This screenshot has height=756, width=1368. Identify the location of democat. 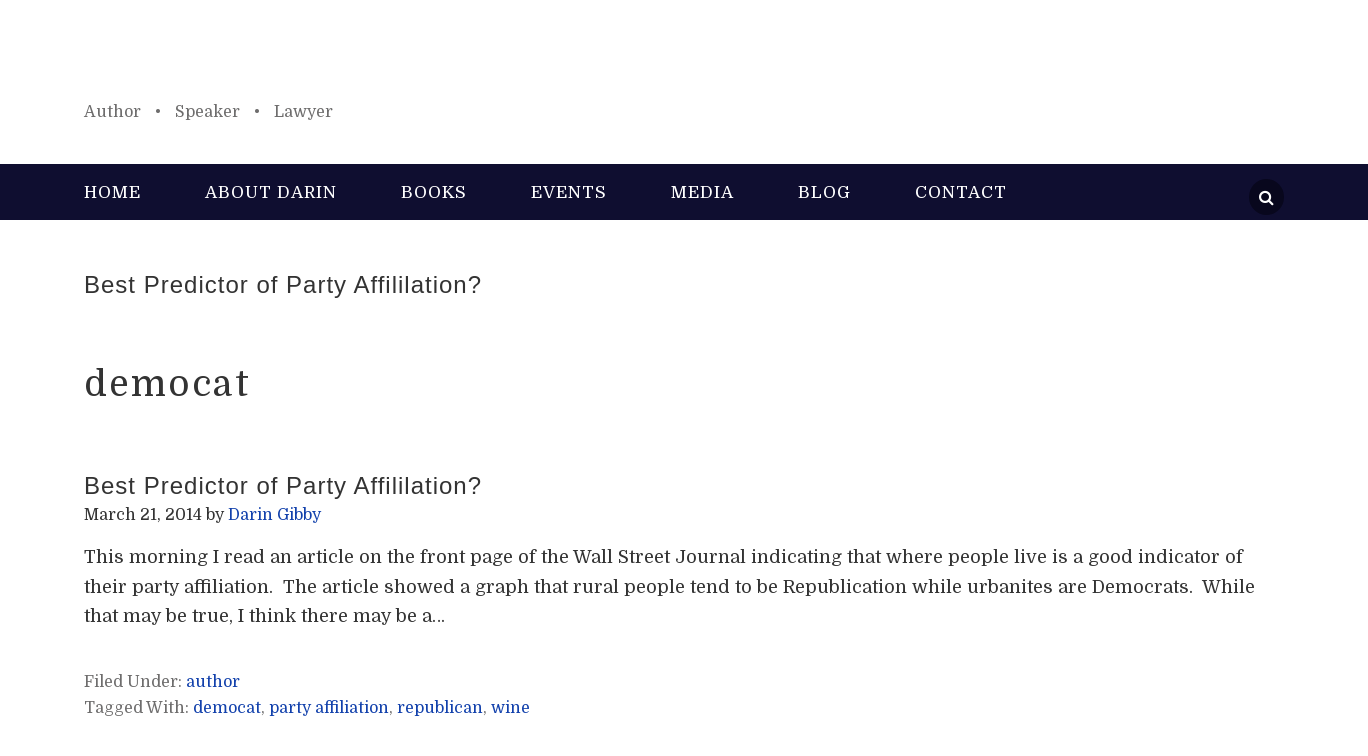
(227, 708).